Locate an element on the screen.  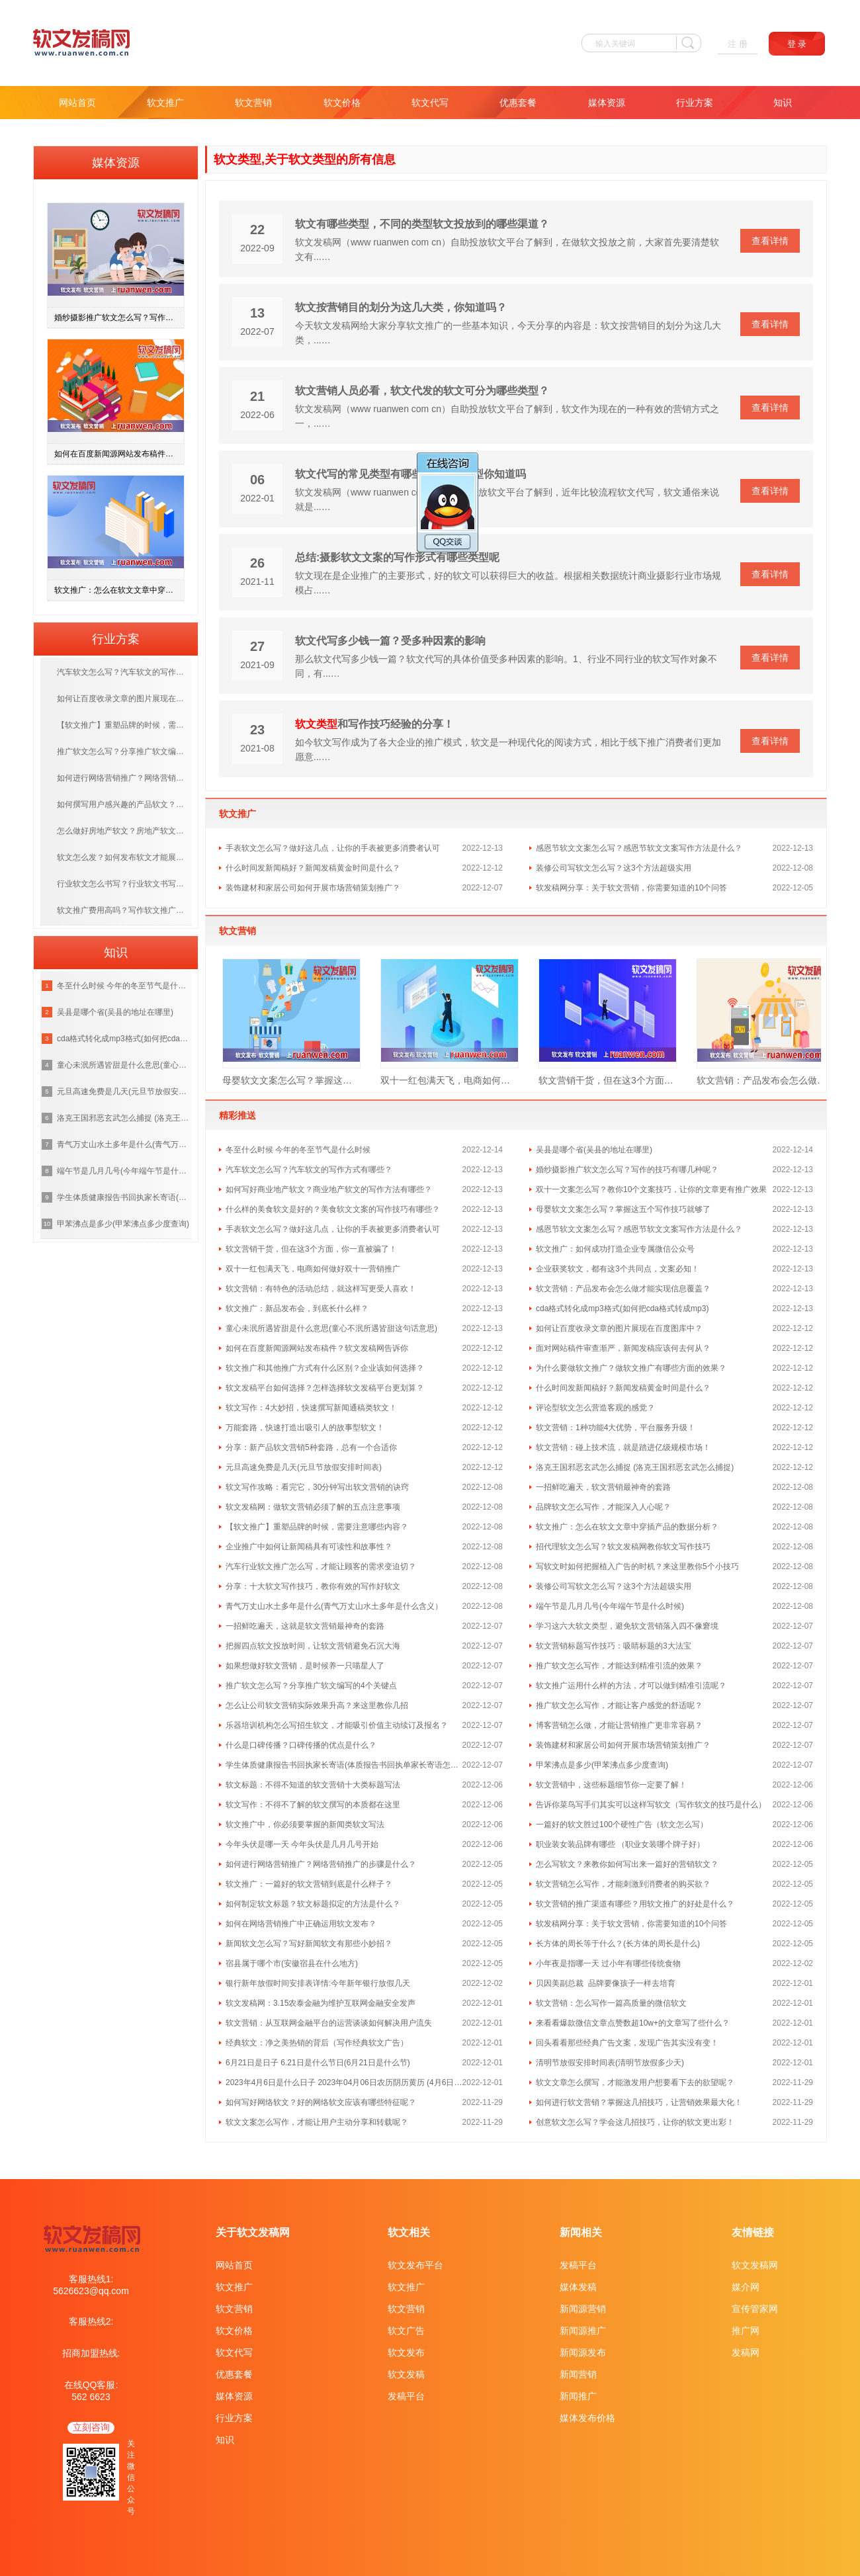
软文代写 is located at coordinates (430, 102).